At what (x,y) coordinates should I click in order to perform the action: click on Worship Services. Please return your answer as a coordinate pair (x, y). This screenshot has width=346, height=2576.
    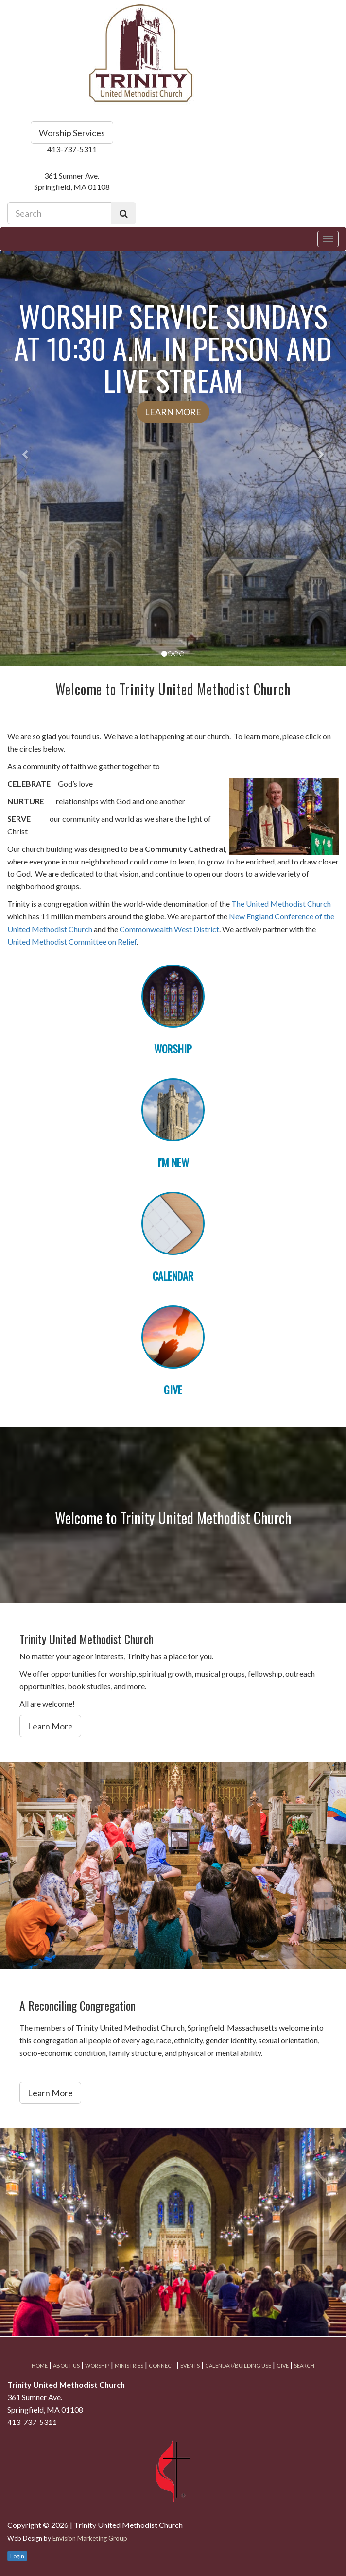
    Looking at the image, I should click on (72, 132).